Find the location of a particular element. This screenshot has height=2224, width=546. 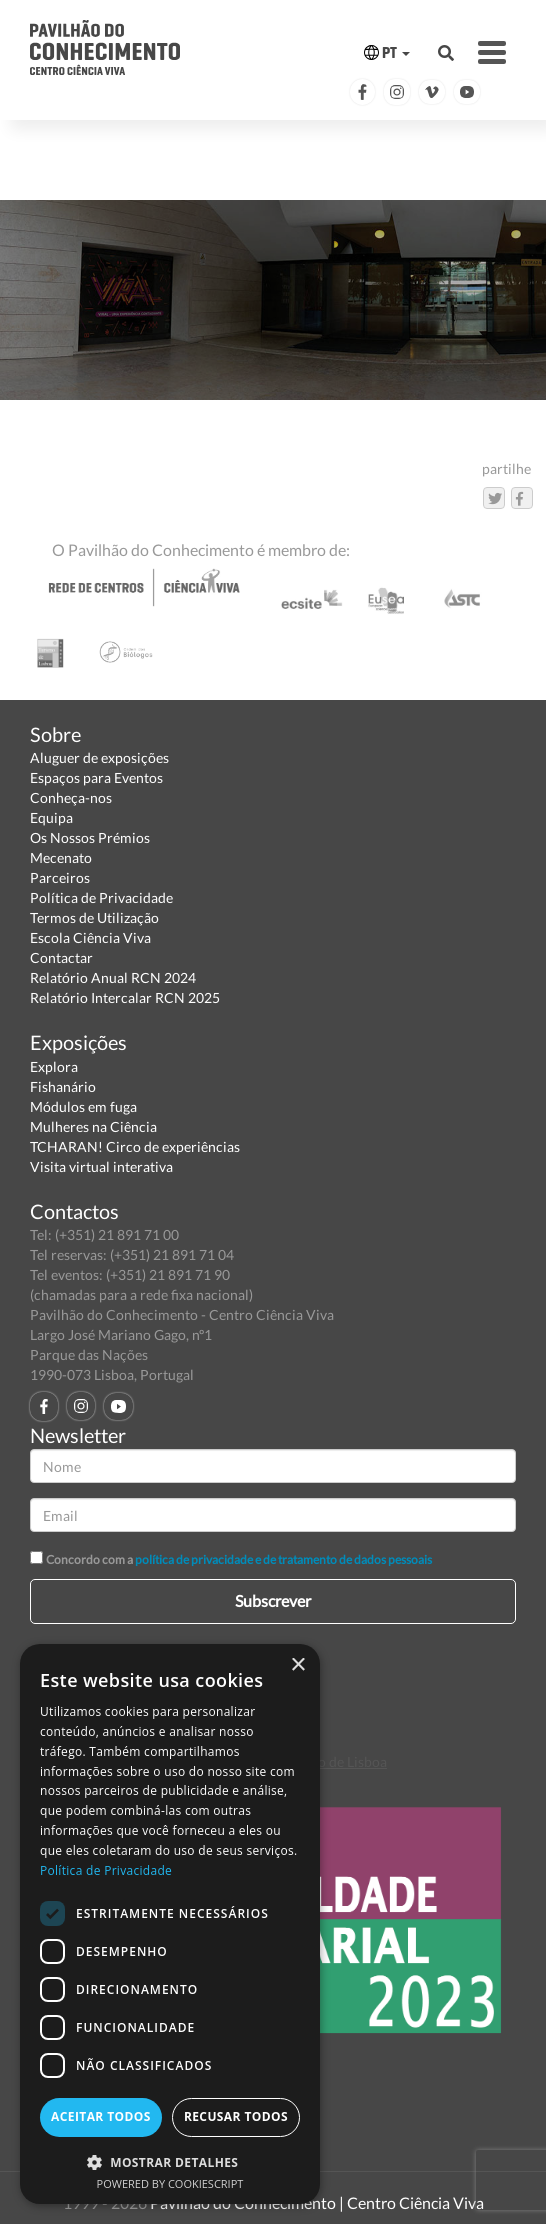

PT is located at coordinates (387, 52).